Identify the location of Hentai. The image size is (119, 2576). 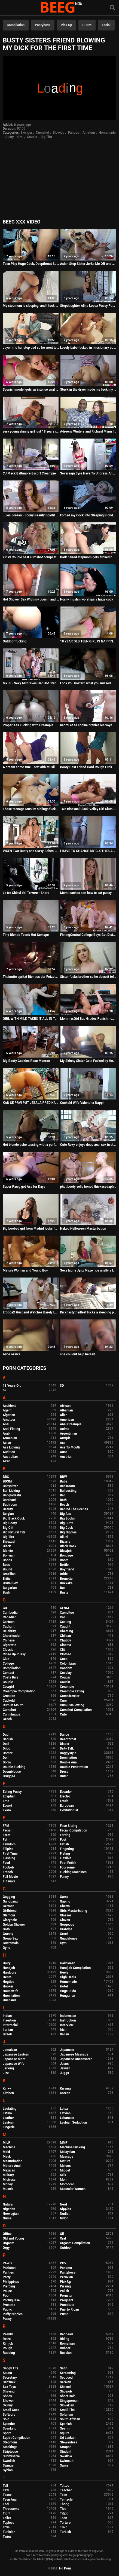
(7, 1977).